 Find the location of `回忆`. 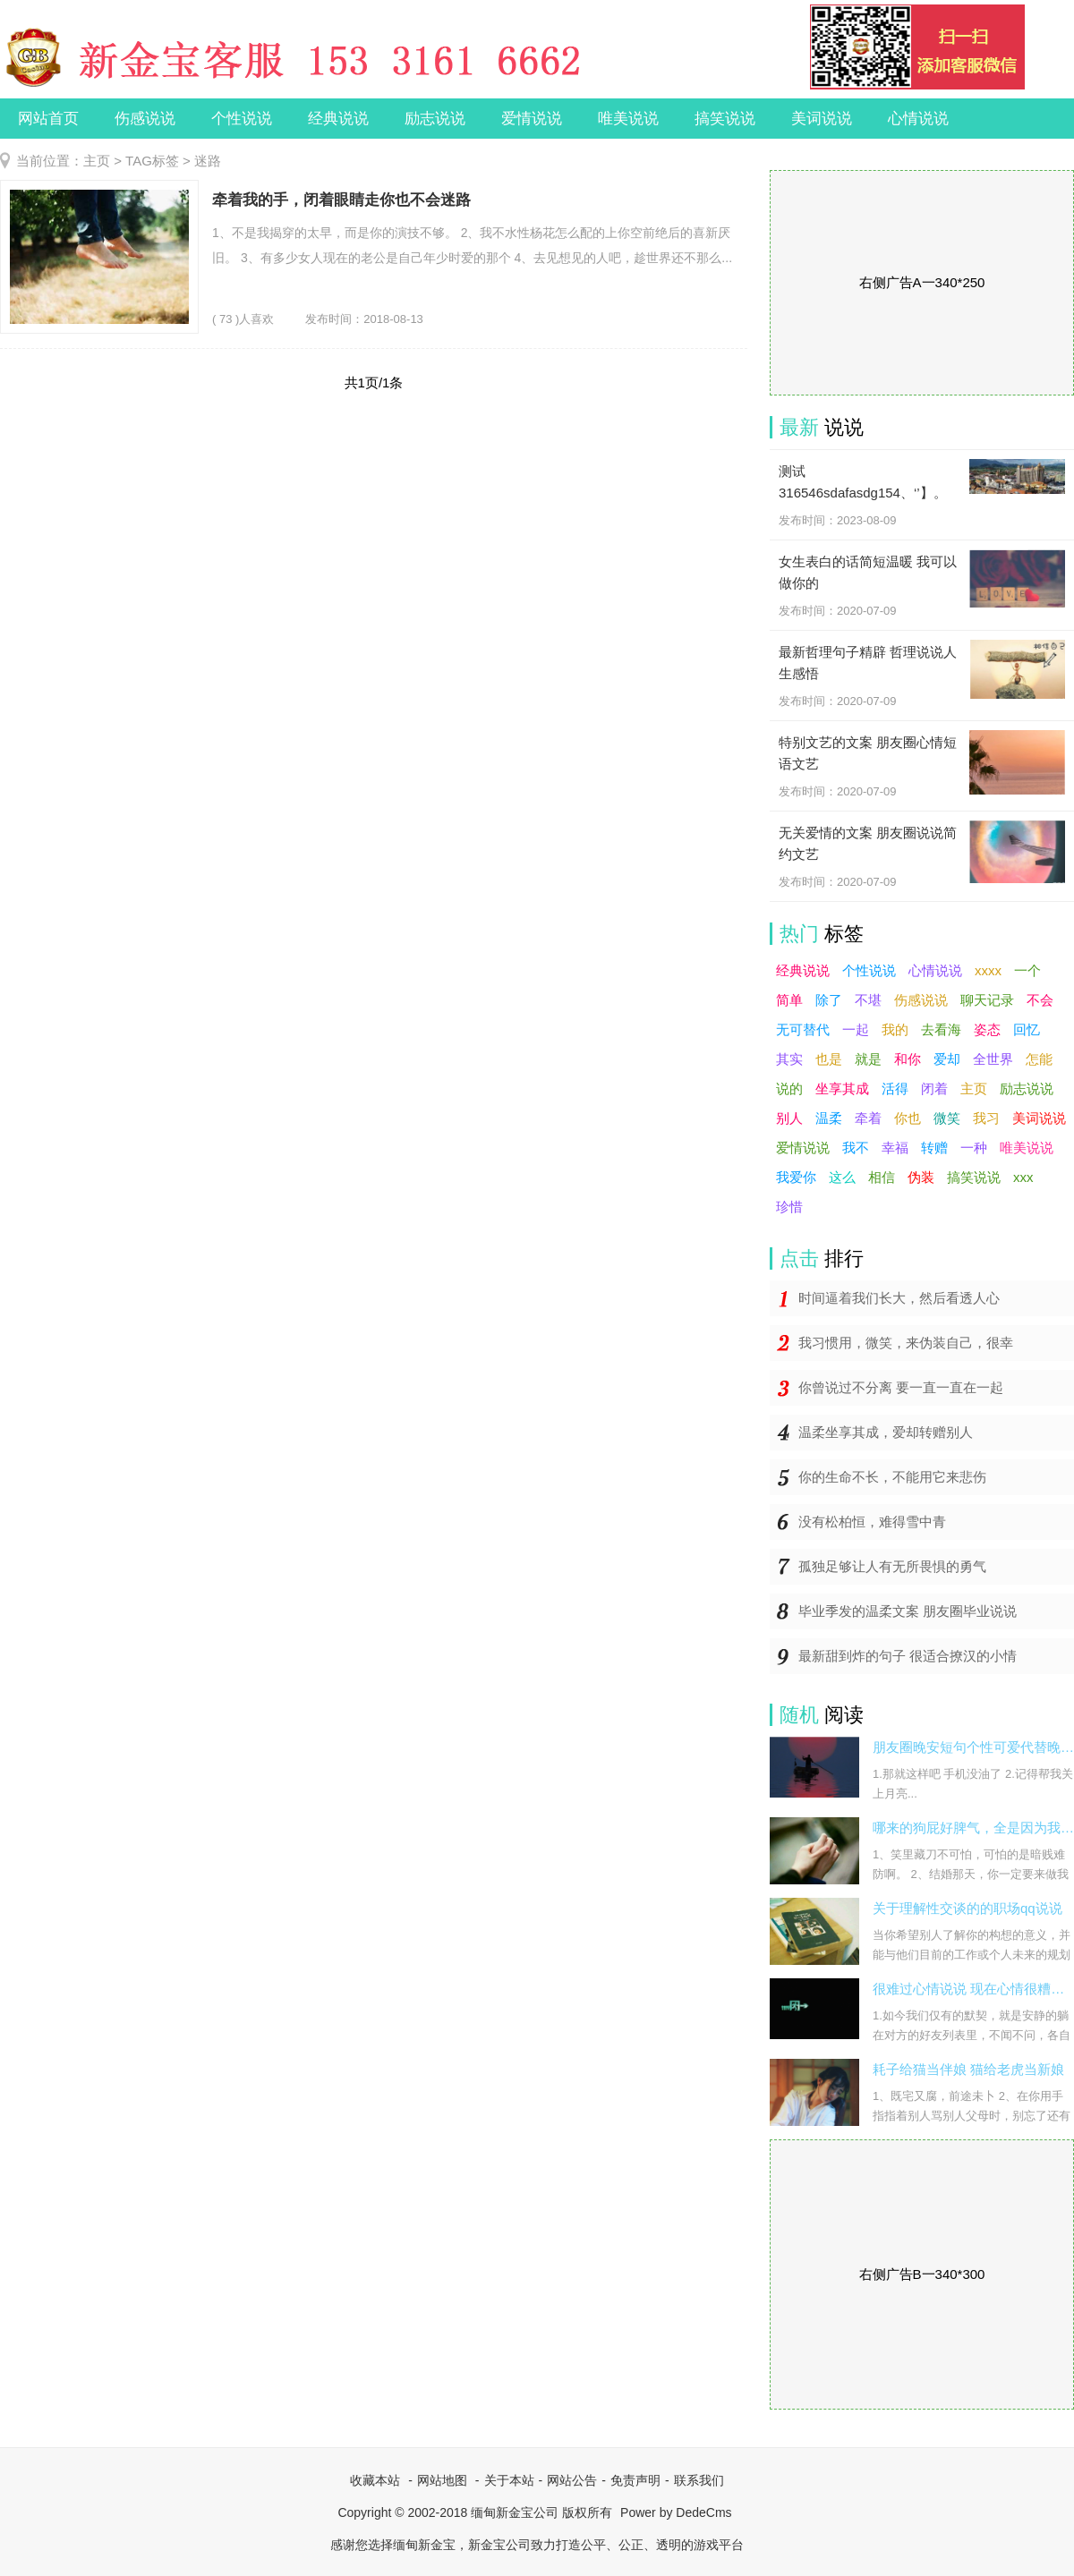

回忆 is located at coordinates (1026, 1029).